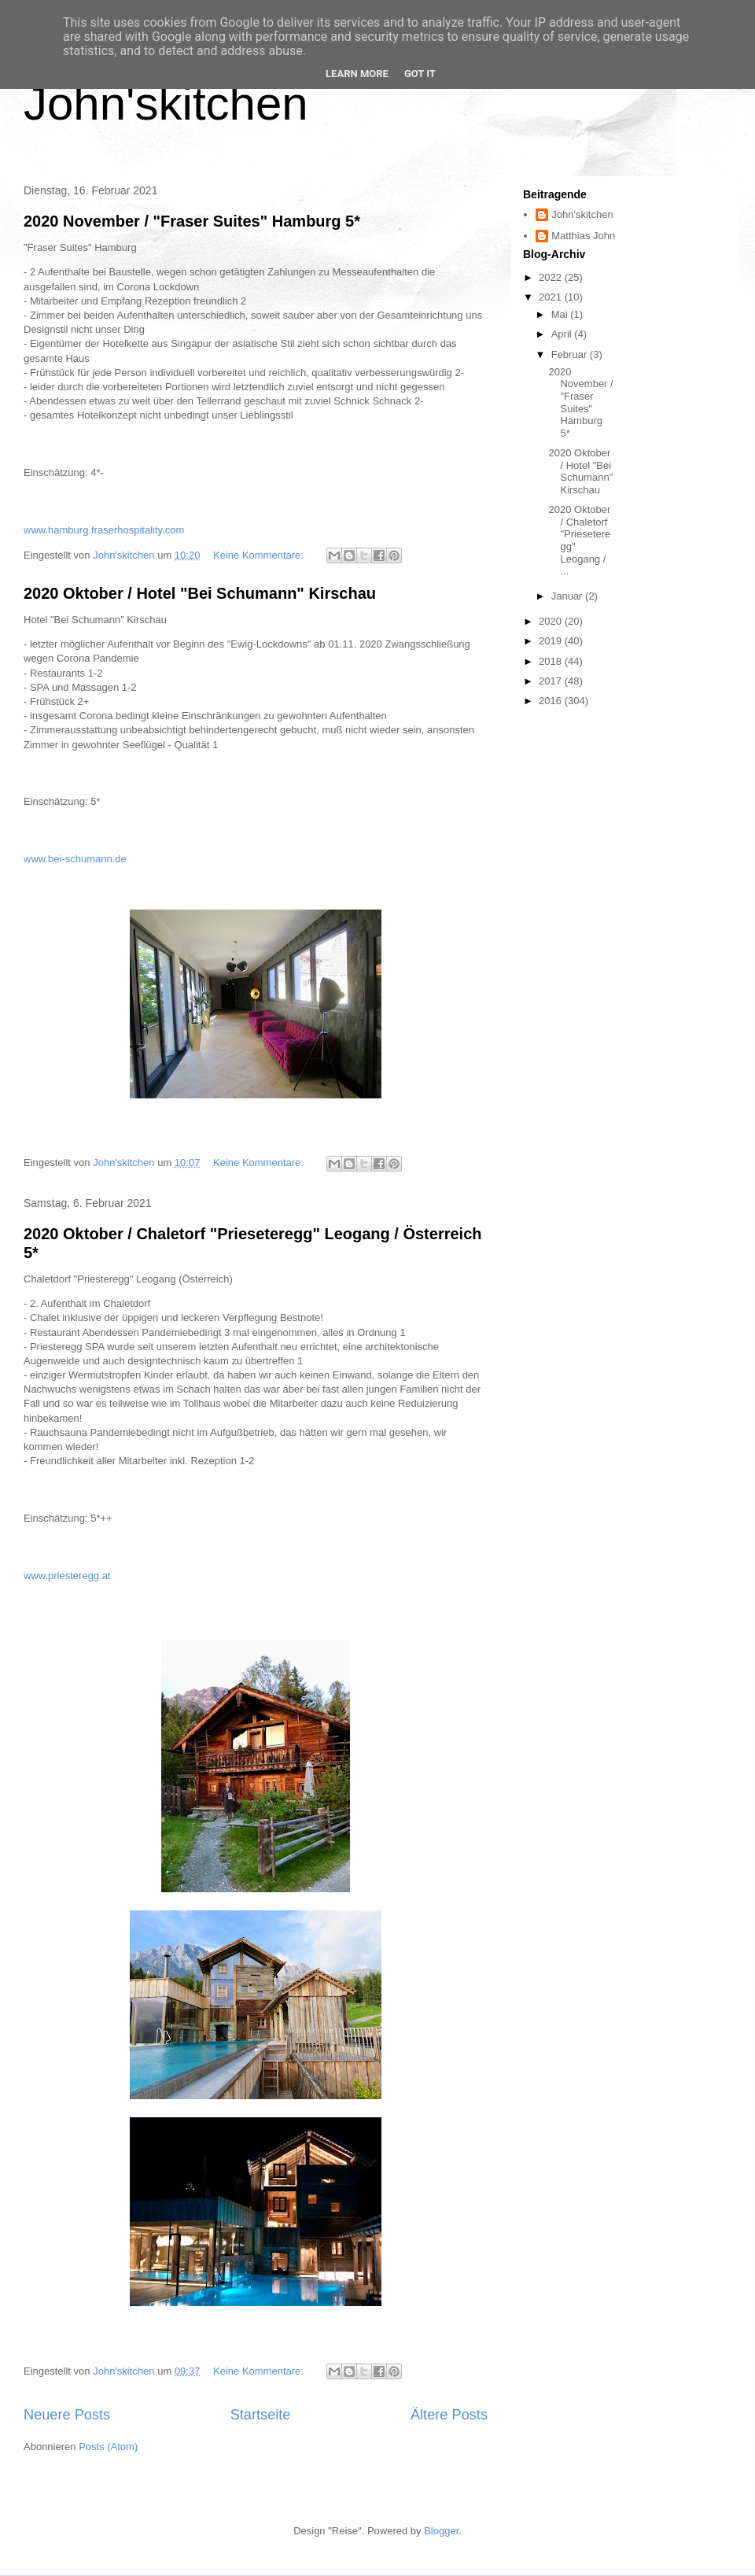  I want to click on Keine Kommentare:, so click(260, 555).